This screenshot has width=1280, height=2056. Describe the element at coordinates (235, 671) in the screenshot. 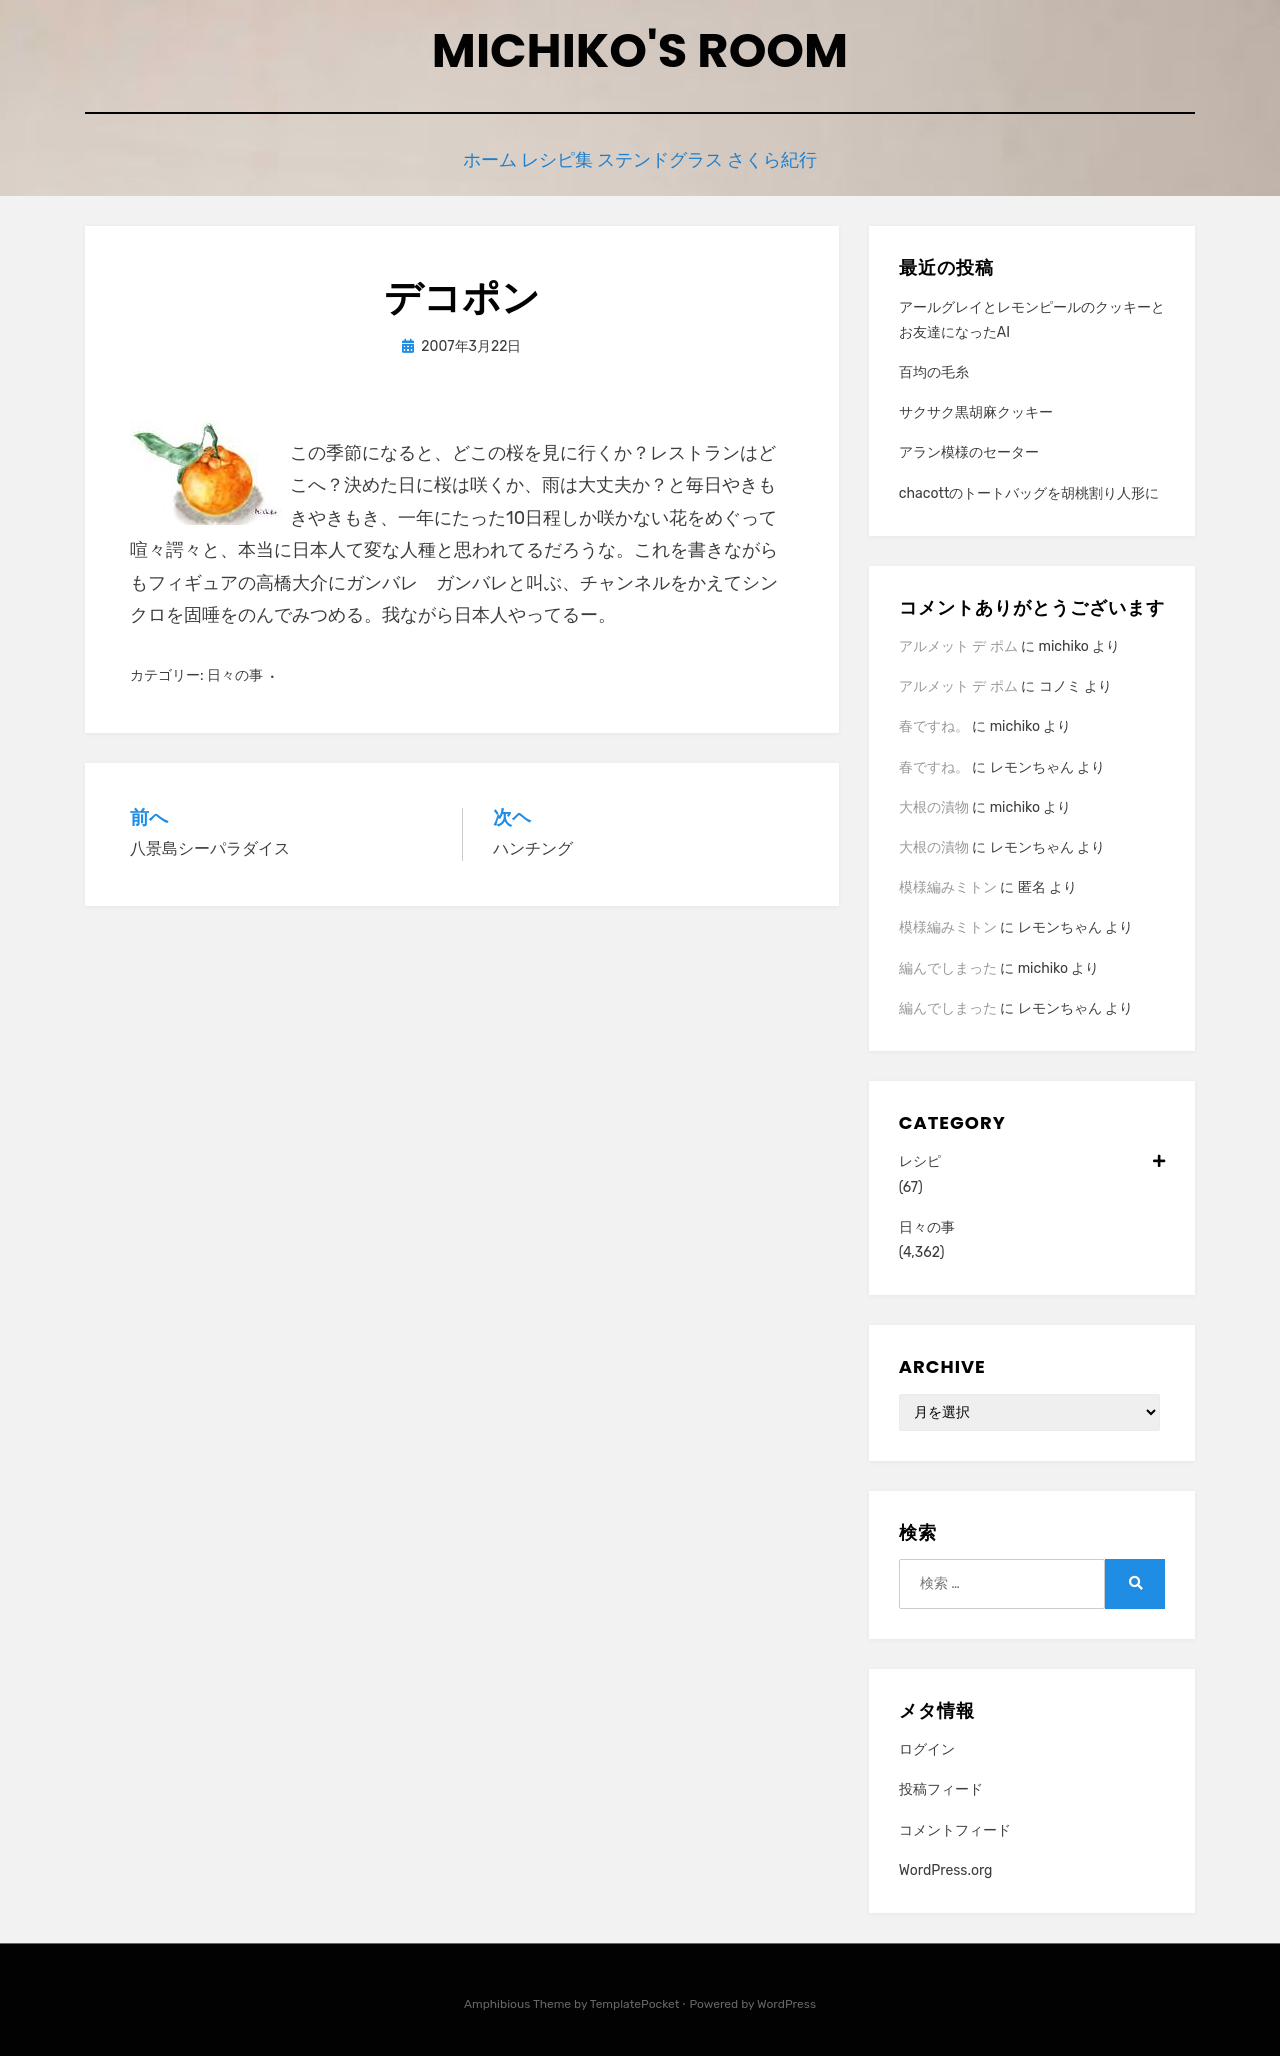

I see `日々の事` at that location.